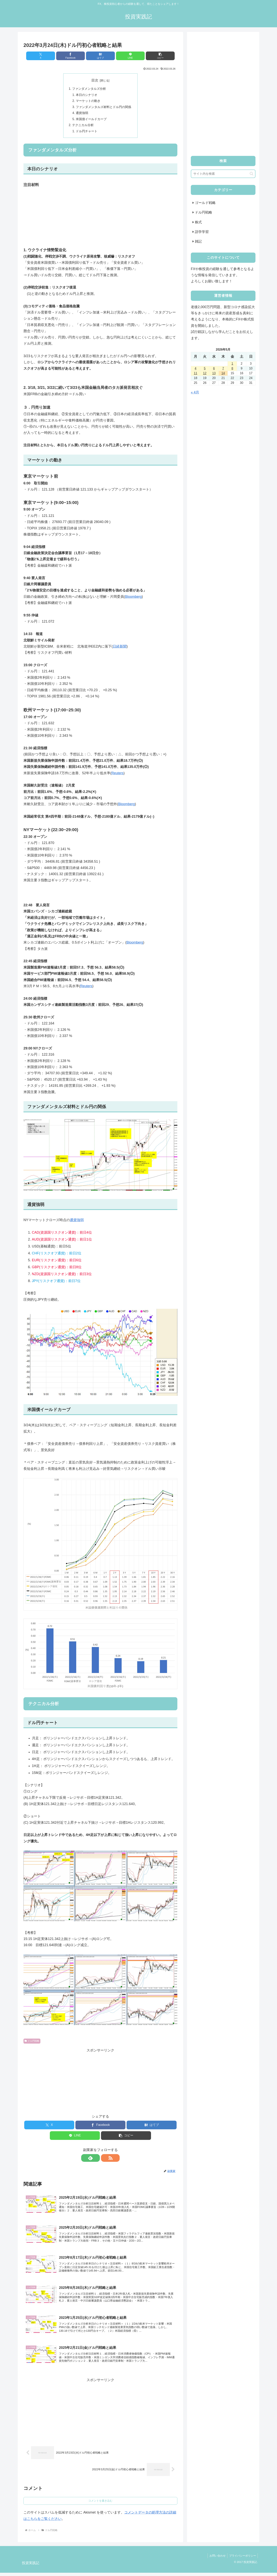 This screenshot has height=2576, width=277. Describe the element at coordinates (100, 220) in the screenshot. I see `[Advertisement]` at that location.